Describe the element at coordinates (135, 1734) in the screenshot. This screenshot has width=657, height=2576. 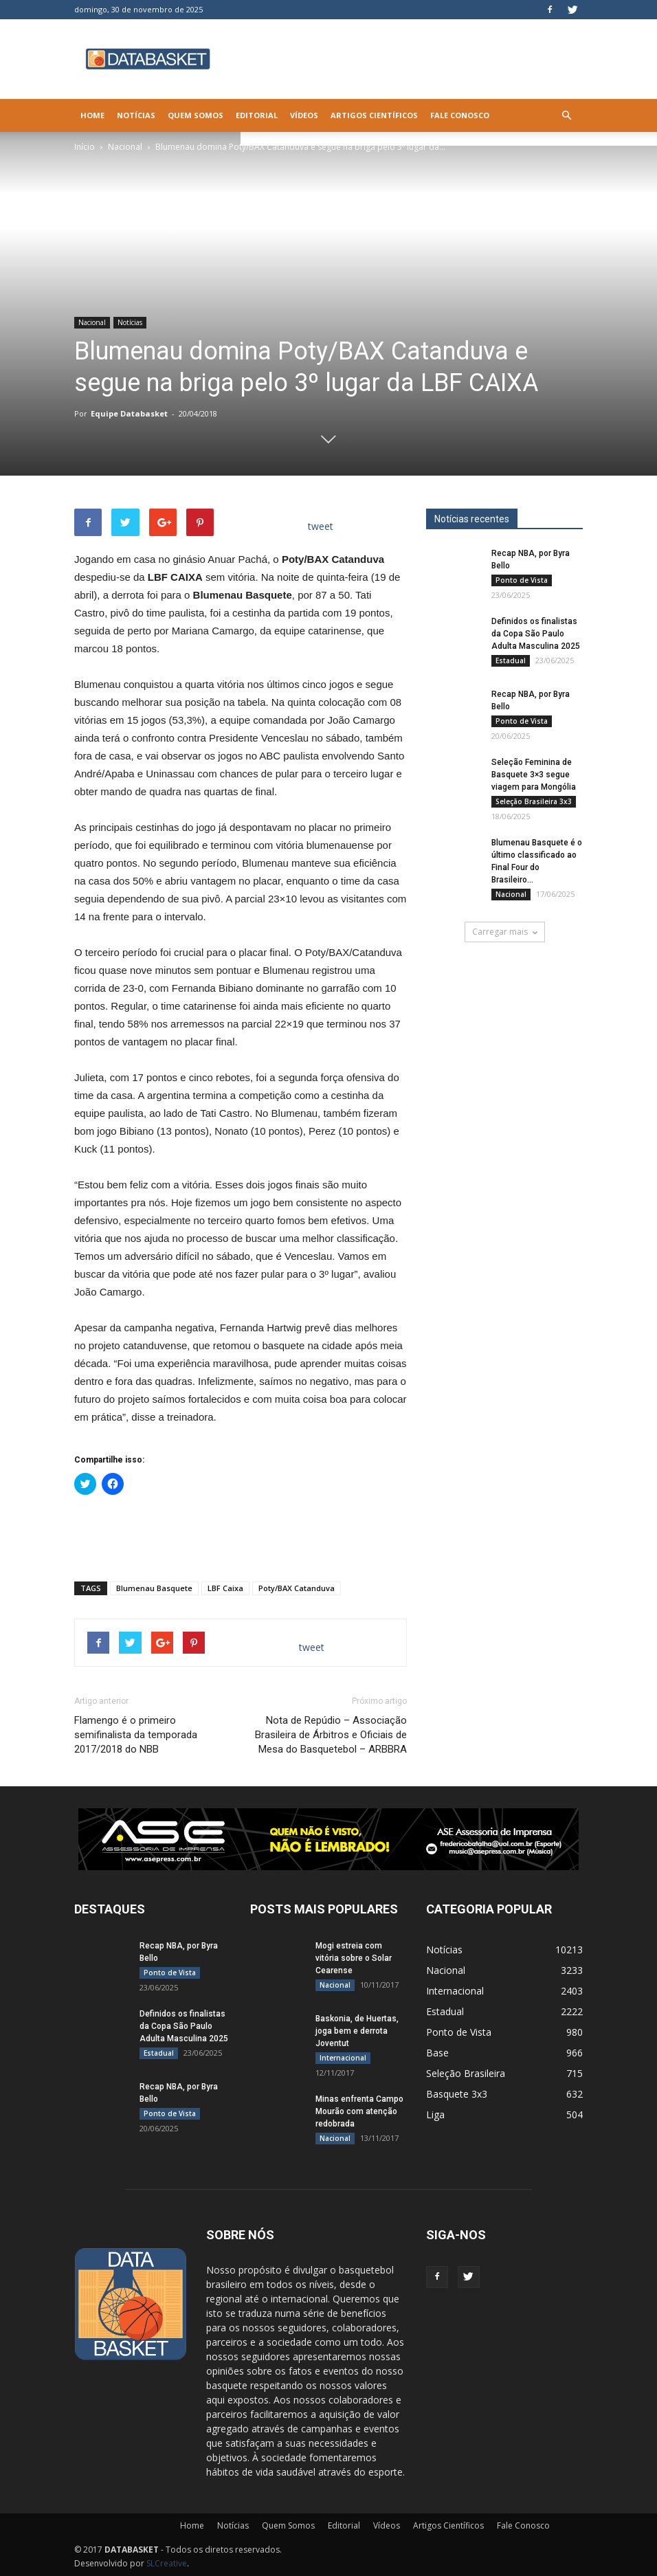
I see `Flamengo é o primeiro semifinalista da temporada 2017/2018 do NBB` at that location.